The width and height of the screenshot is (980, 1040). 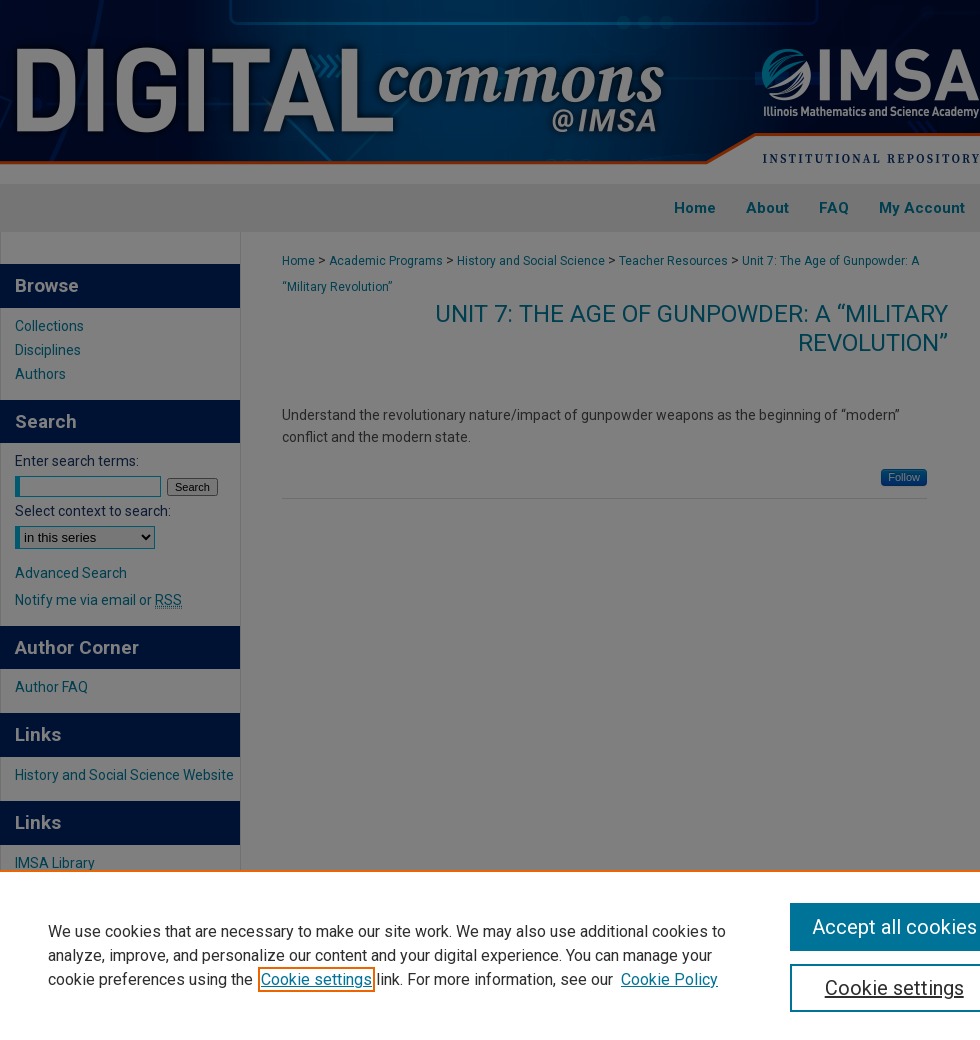 I want to click on [region], so click(x=490, y=955).